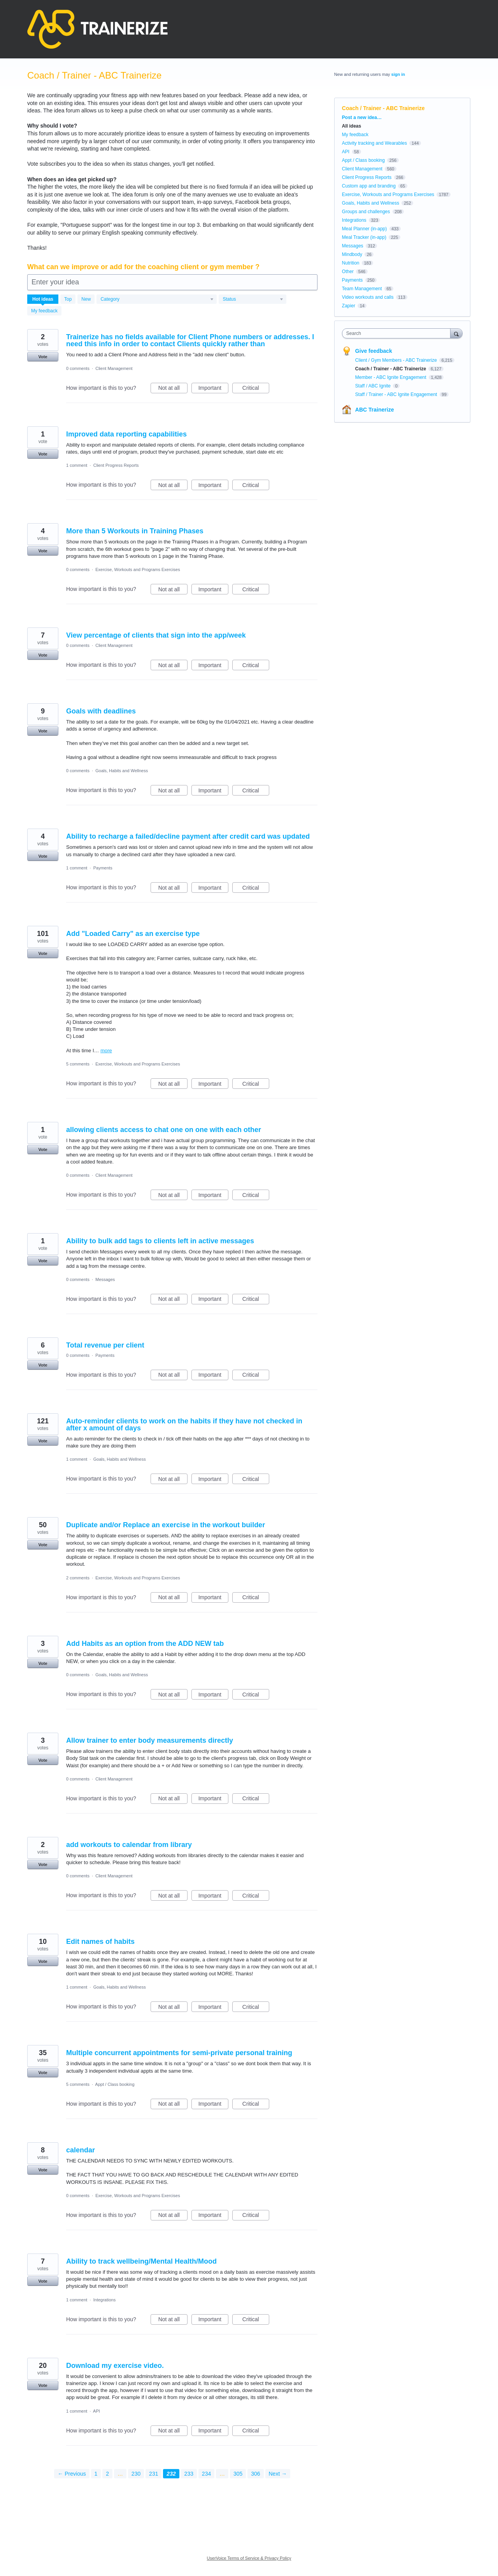  Describe the element at coordinates (76, 465) in the screenshot. I see `1 comment` at that location.